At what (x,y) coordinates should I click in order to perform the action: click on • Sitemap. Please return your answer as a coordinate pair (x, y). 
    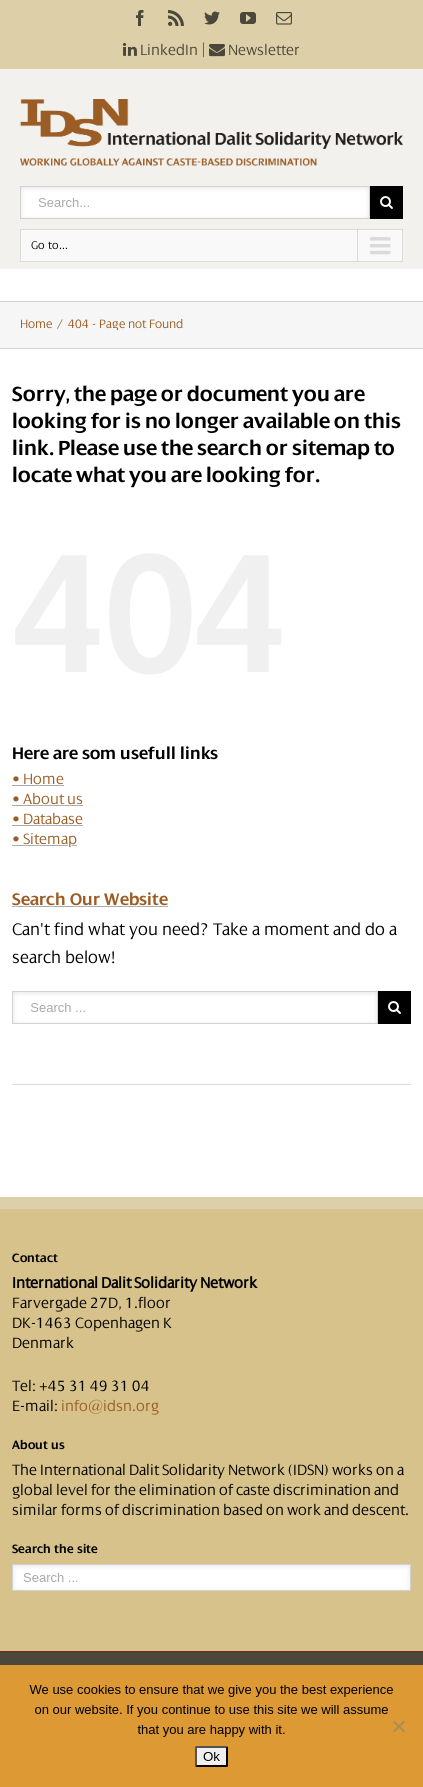
    Looking at the image, I should click on (44, 839).